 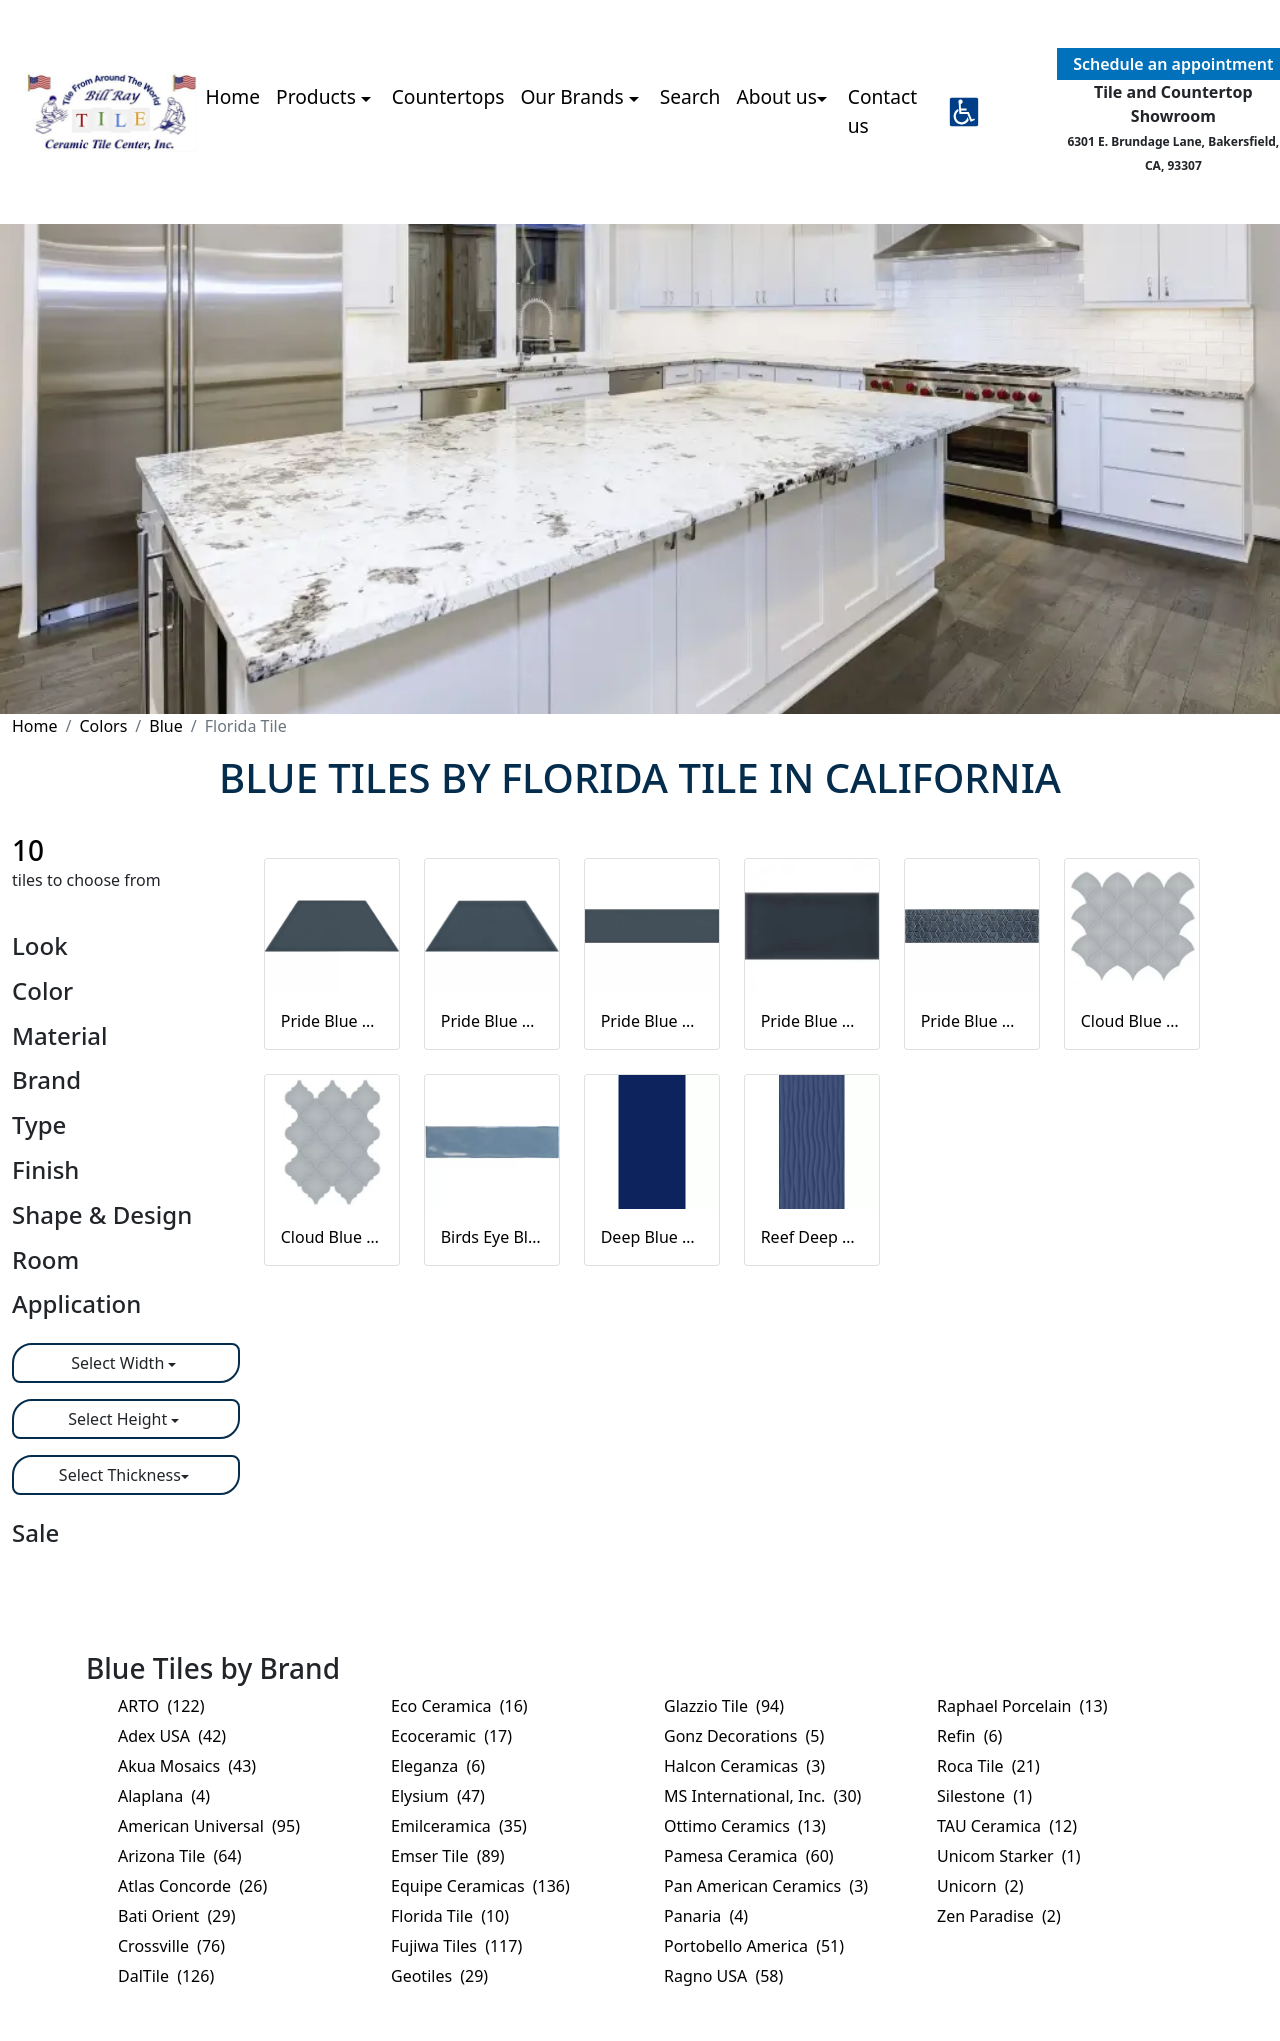 I want to click on Unicorn, so click(x=980, y=1886).